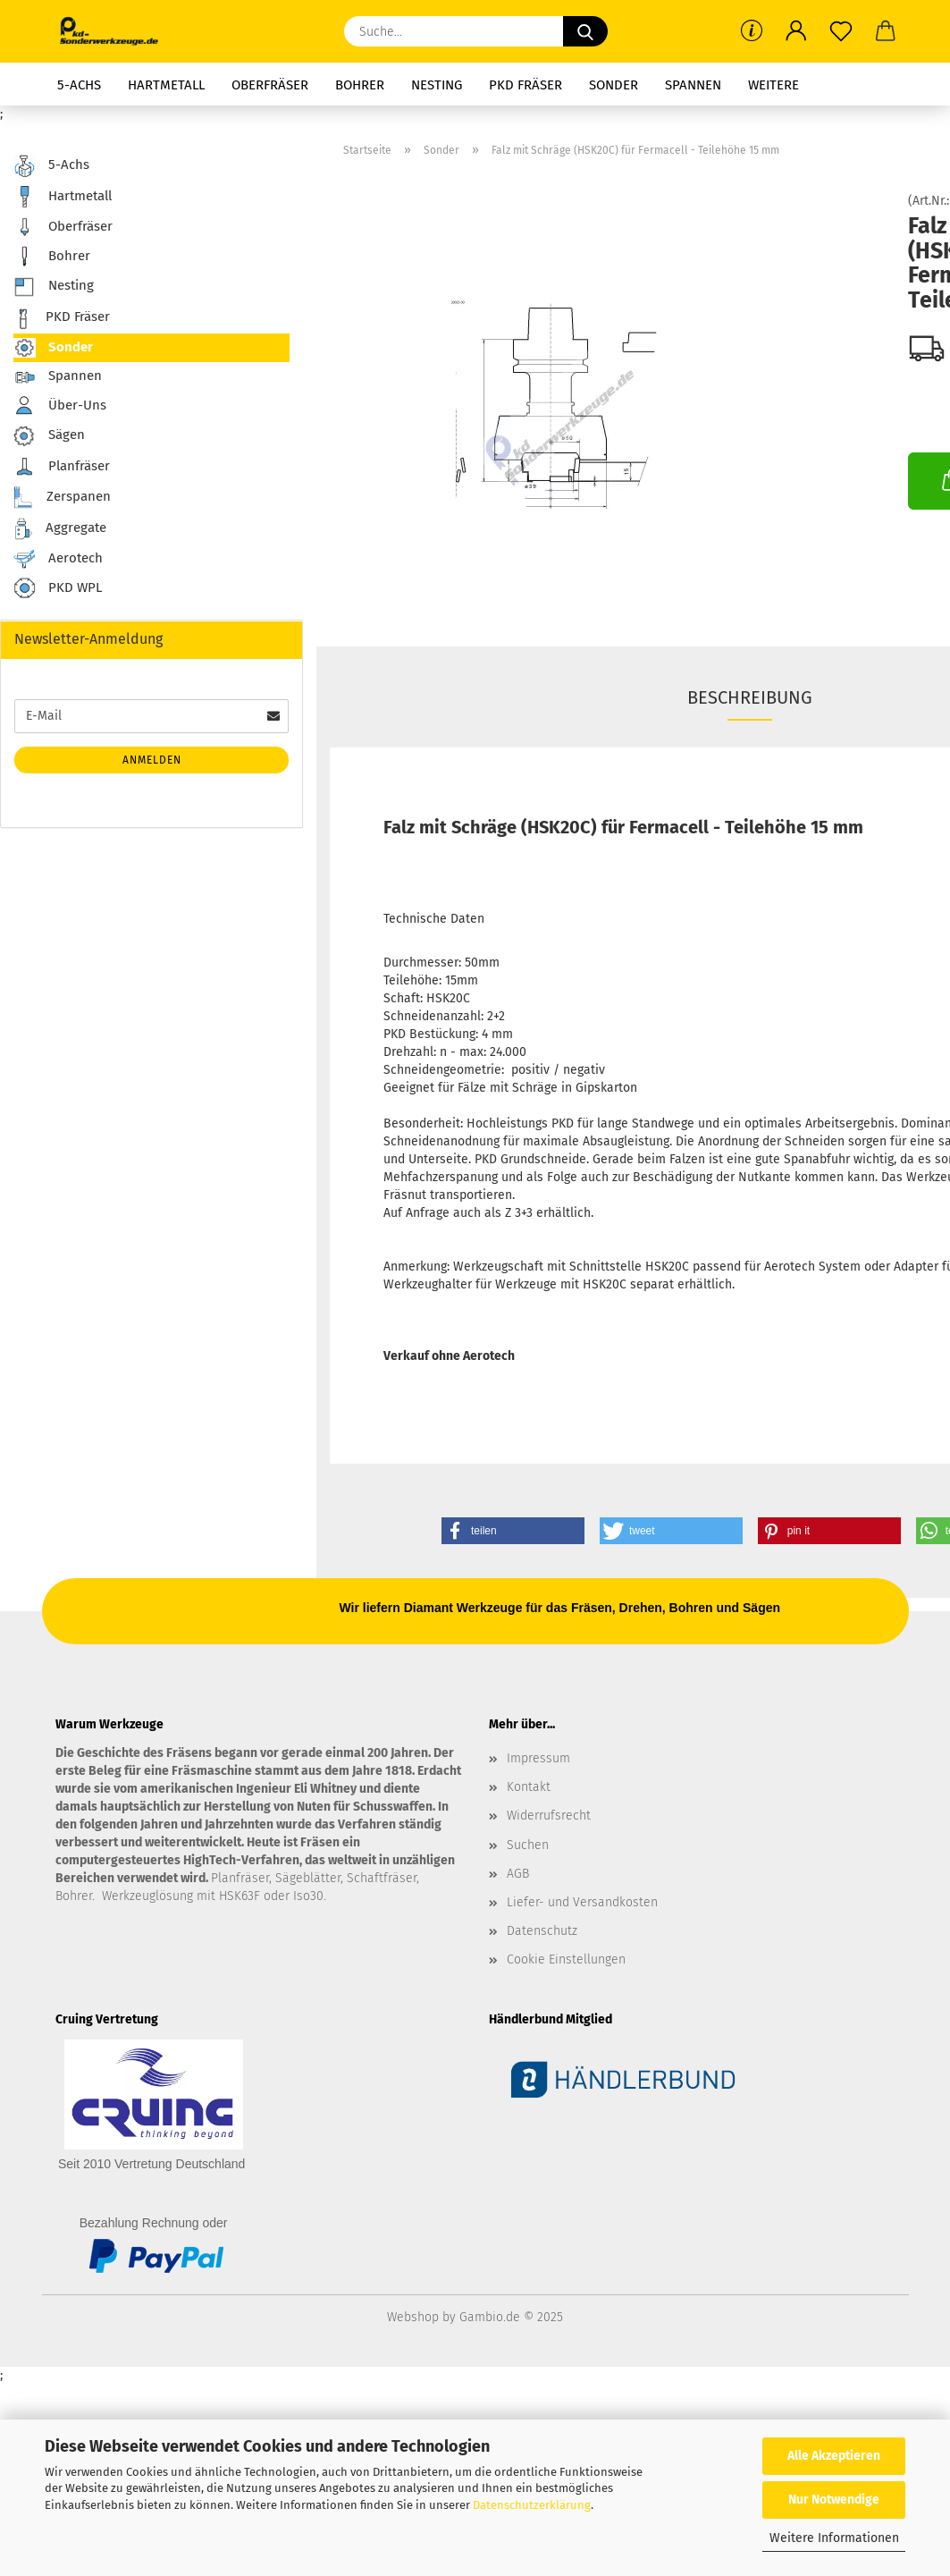  Describe the element at coordinates (59, 529) in the screenshot. I see `Aggregate` at that location.